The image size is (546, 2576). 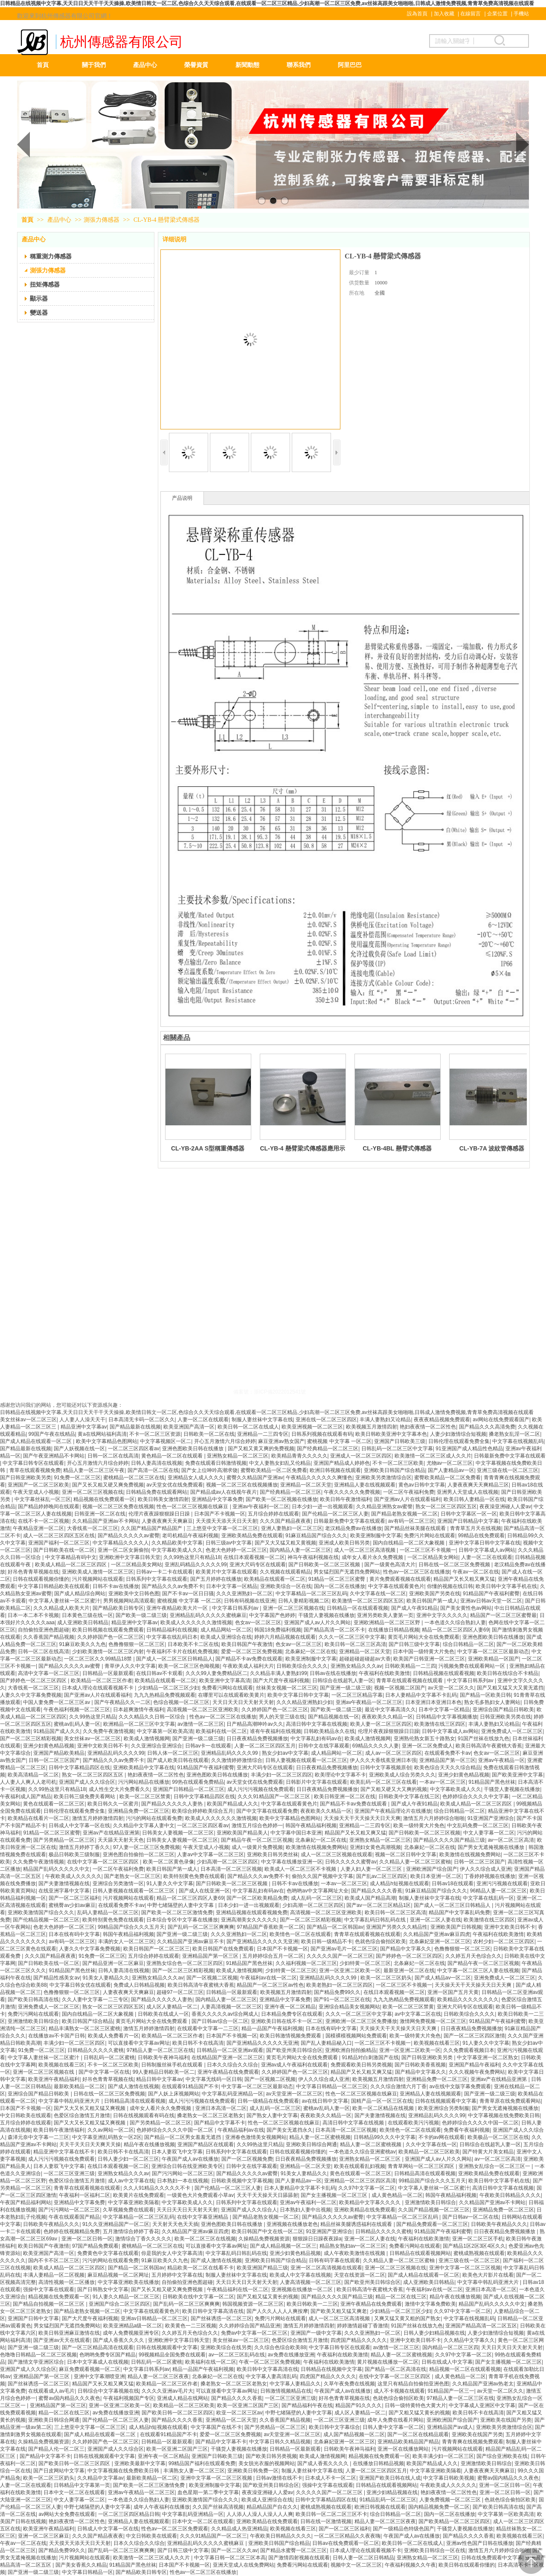 What do you see at coordinates (115, 2224) in the screenshot?
I see `91久久亚洲精品国产一区二区` at bounding box center [115, 2224].